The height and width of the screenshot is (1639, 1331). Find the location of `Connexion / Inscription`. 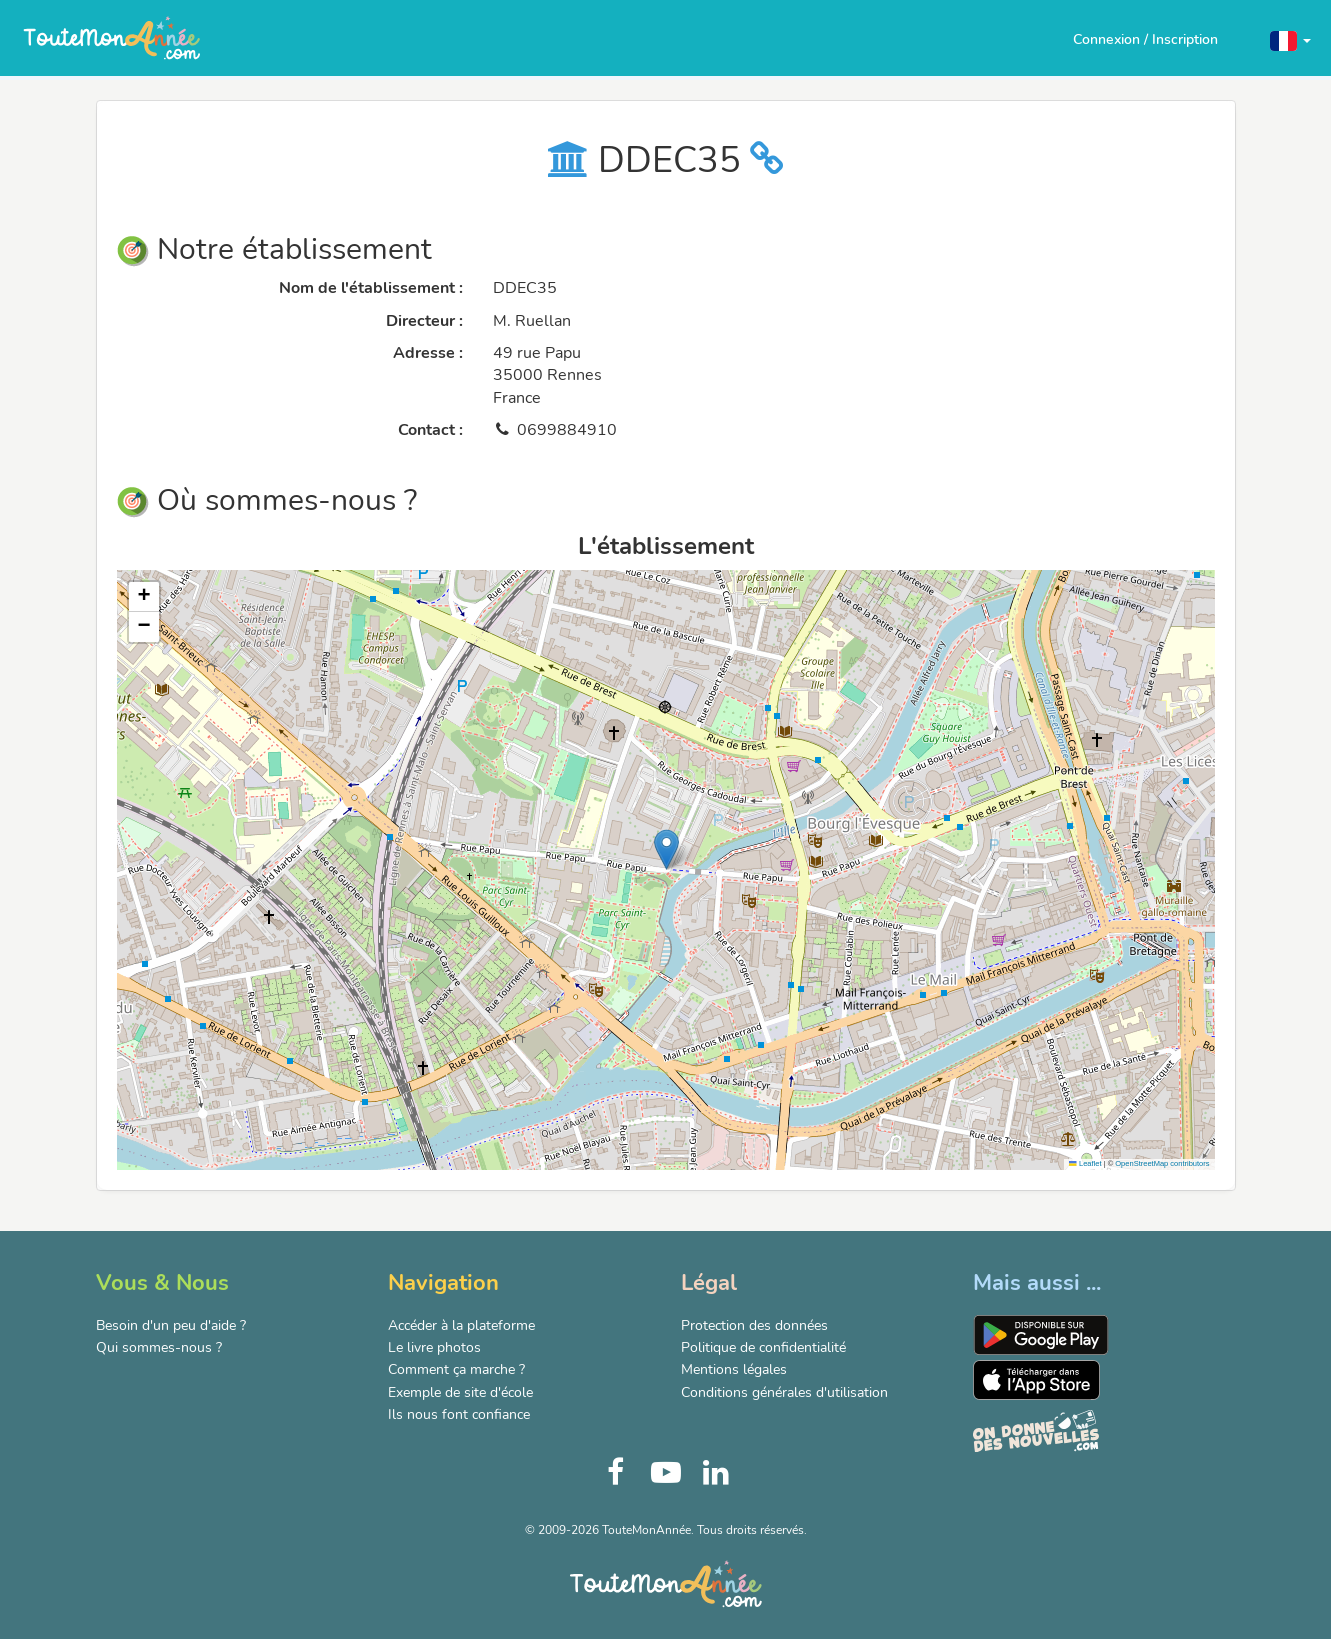

Connexion / Inscription is located at coordinates (1145, 39).